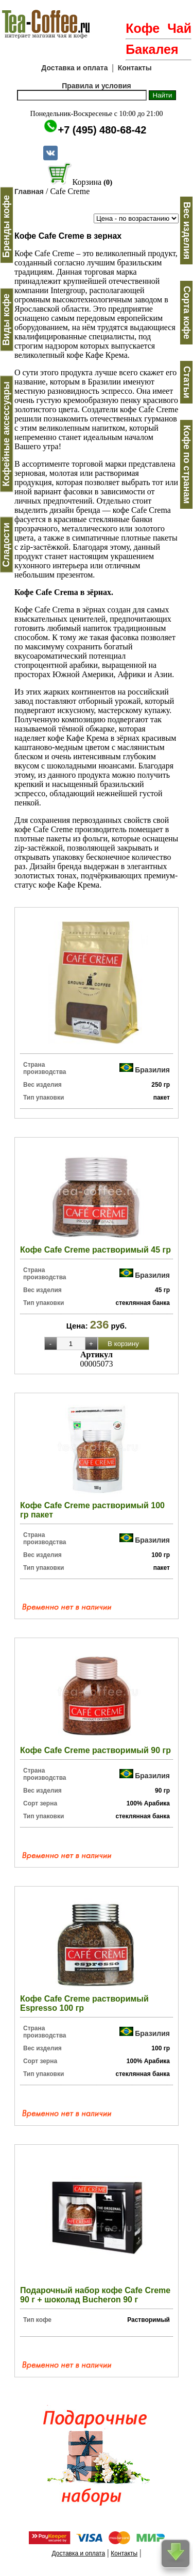 The width and height of the screenshot is (193, 2576). What do you see at coordinates (95, 1249) in the screenshot?
I see `Кофе Cafe Creme растворимый 45 гр` at bounding box center [95, 1249].